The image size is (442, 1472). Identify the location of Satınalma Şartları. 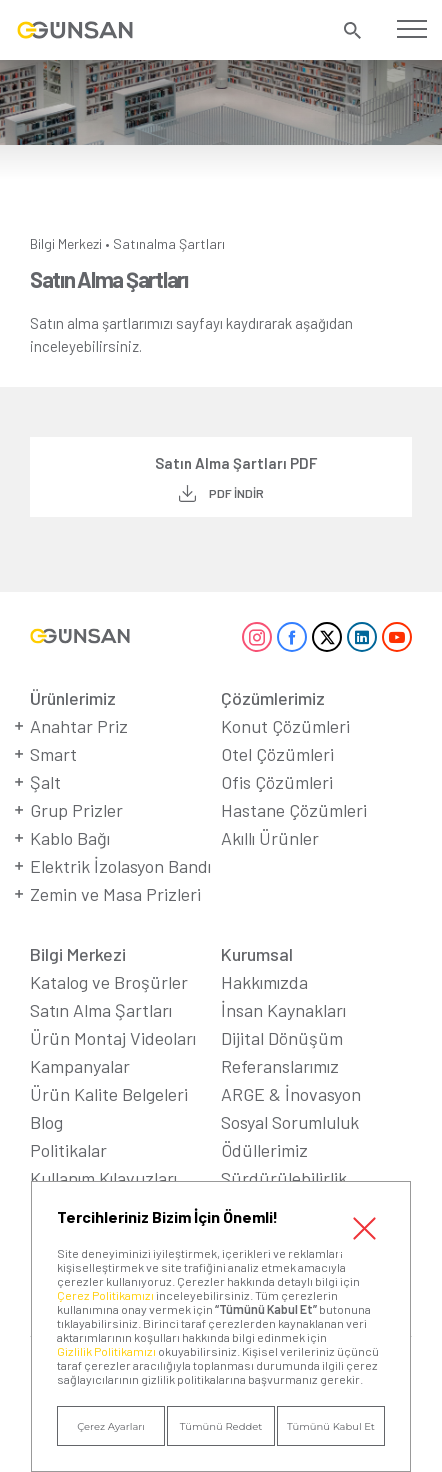
(169, 243).